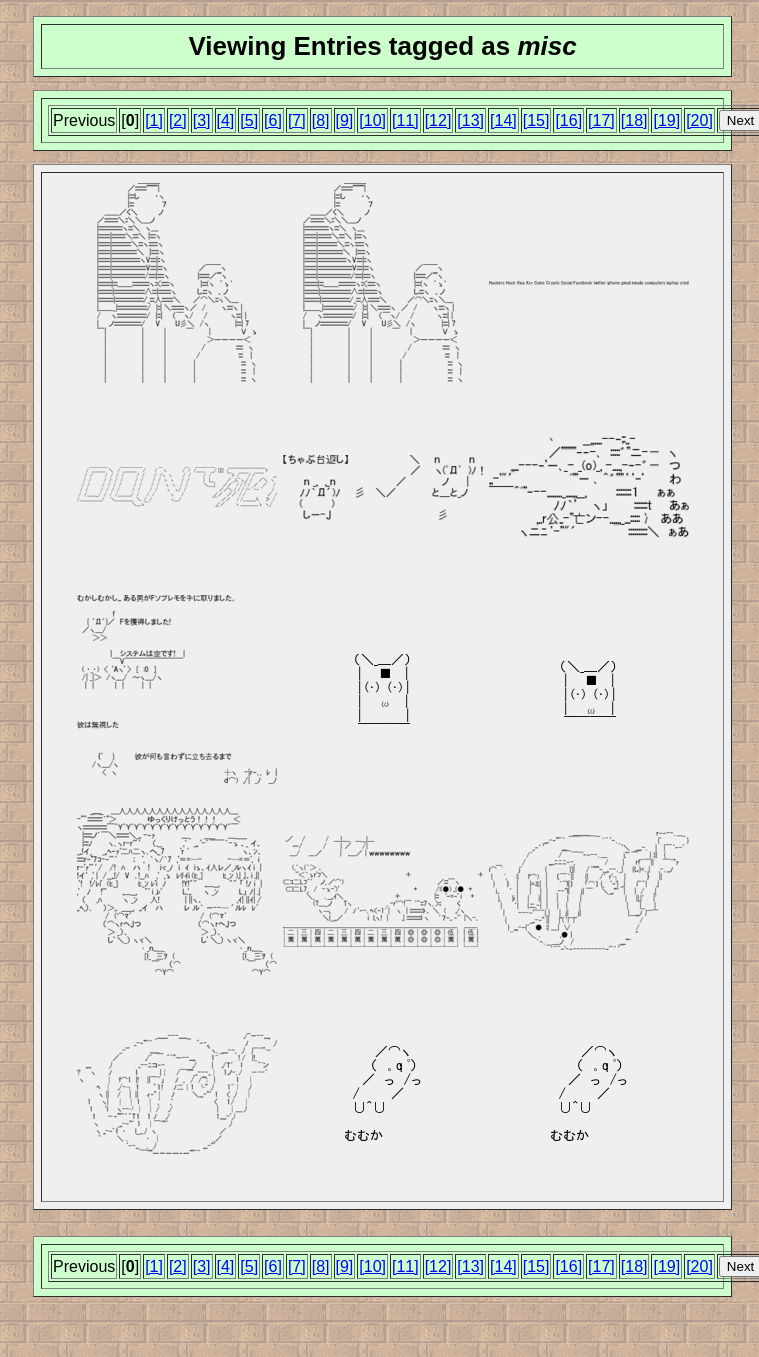  Describe the element at coordinates (372, 120) in the screenshot. I see `[10]` at that location.